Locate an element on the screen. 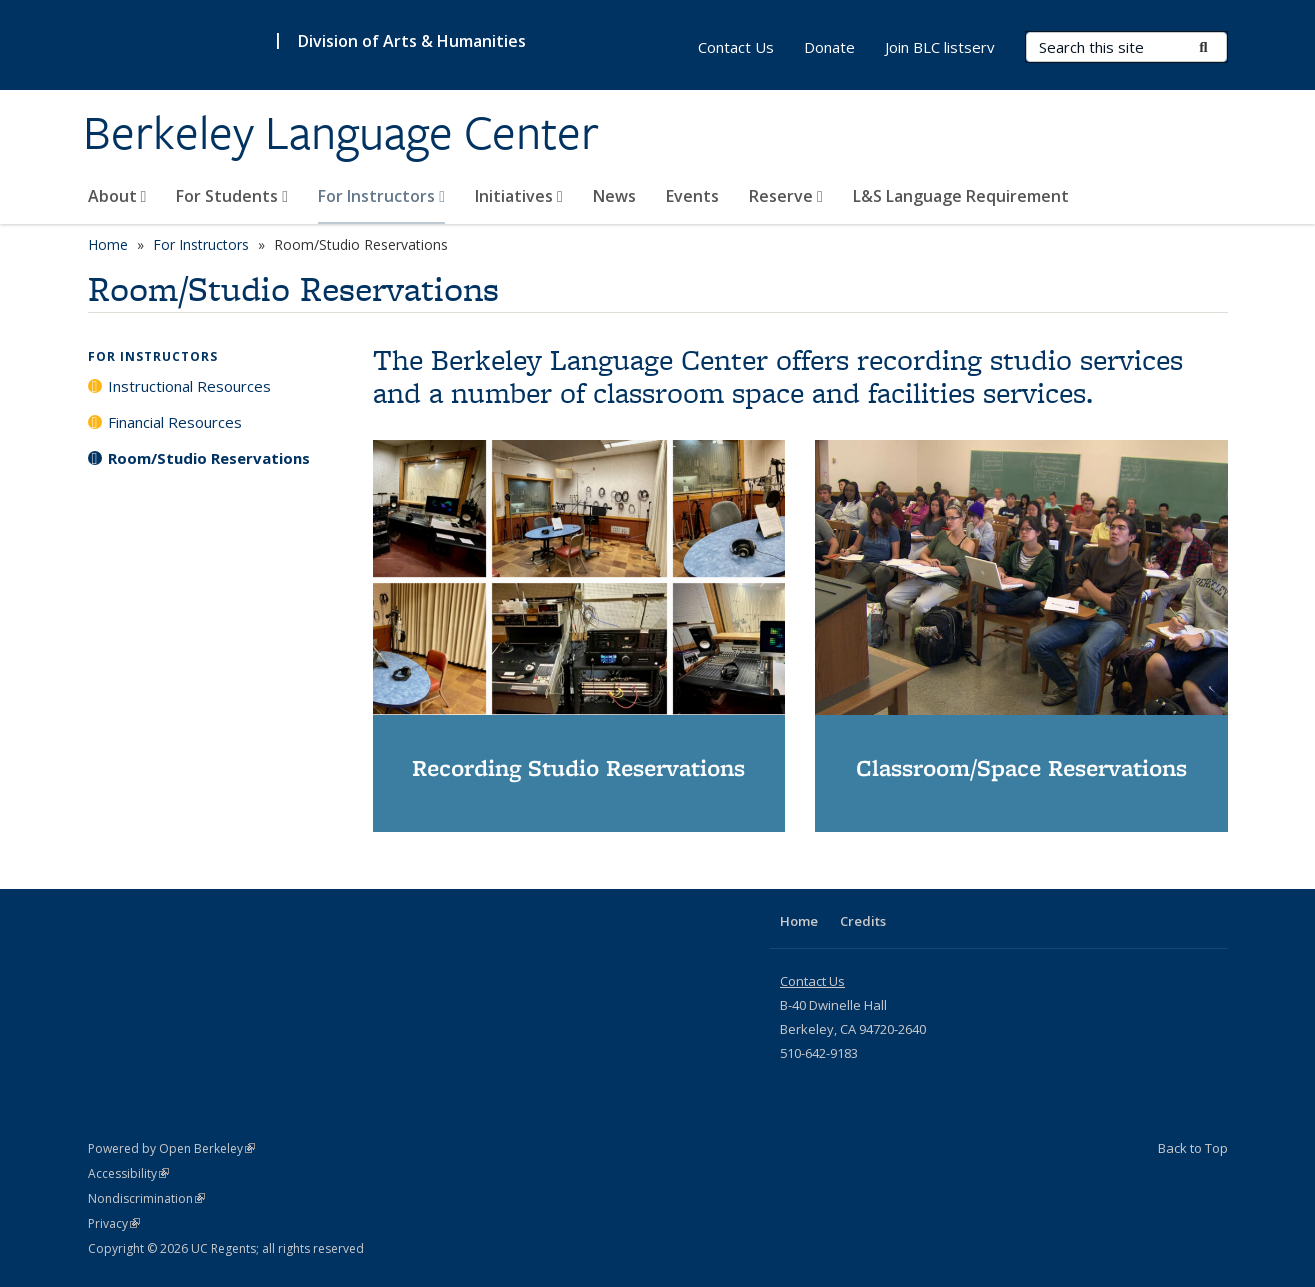  Join BLC listserv is located at coordinates (940, 47).